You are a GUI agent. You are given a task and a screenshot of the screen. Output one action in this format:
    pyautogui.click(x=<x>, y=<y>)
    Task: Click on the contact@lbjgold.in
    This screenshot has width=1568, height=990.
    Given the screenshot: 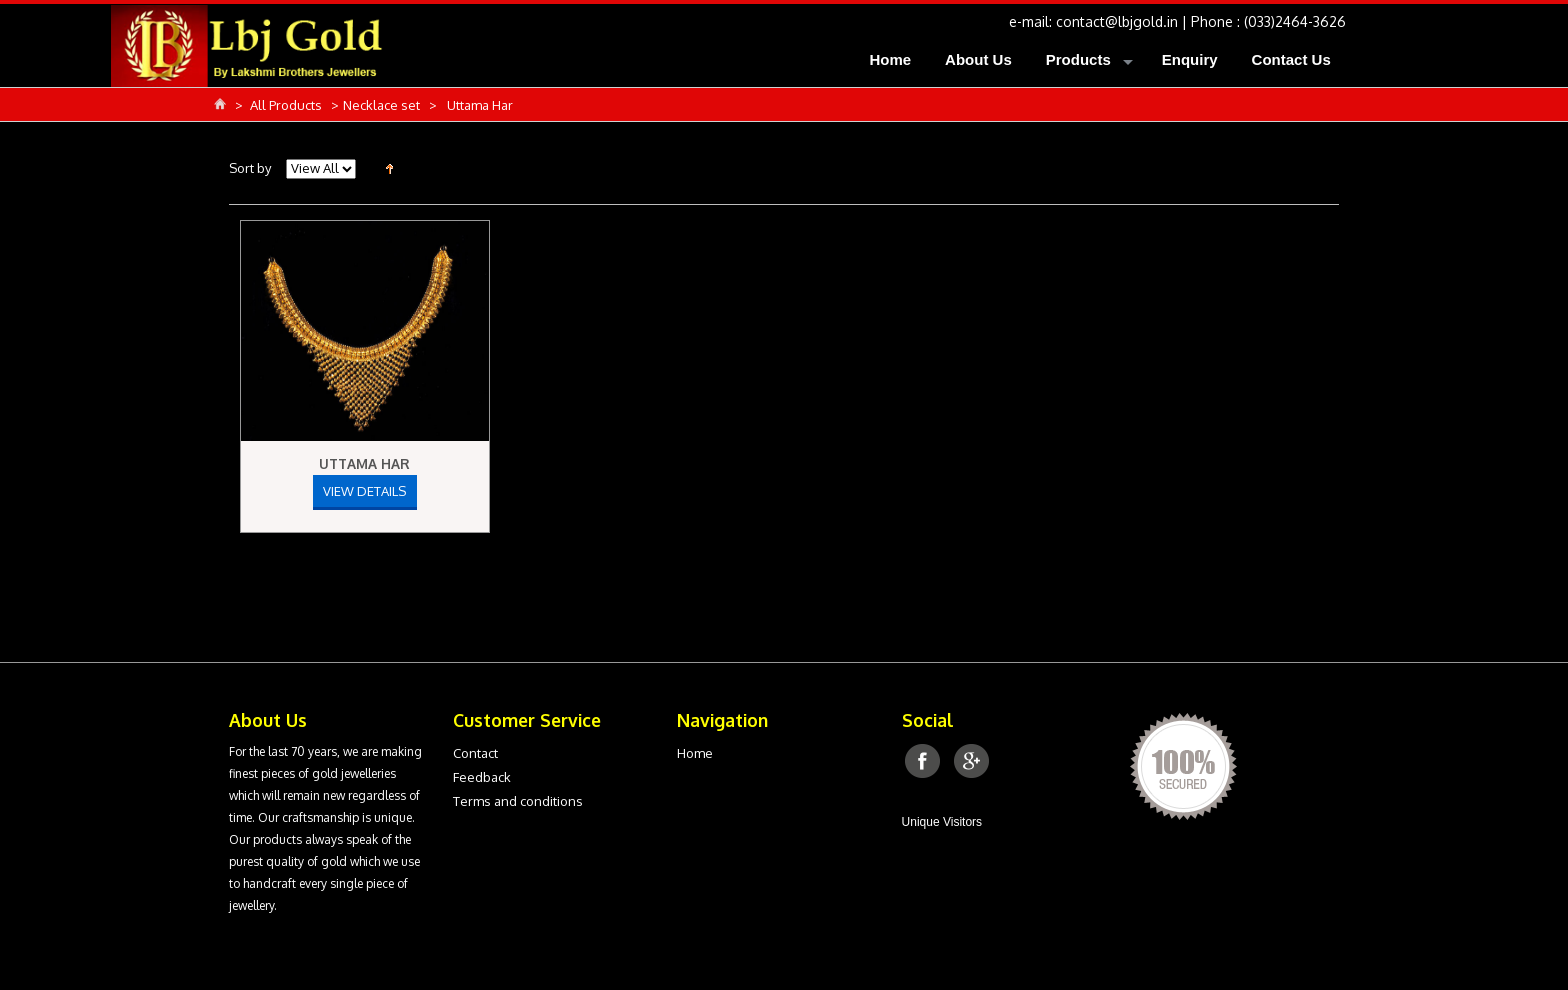 What is the action you would take?
    pyautogui.click(x=1117, y=21)
    